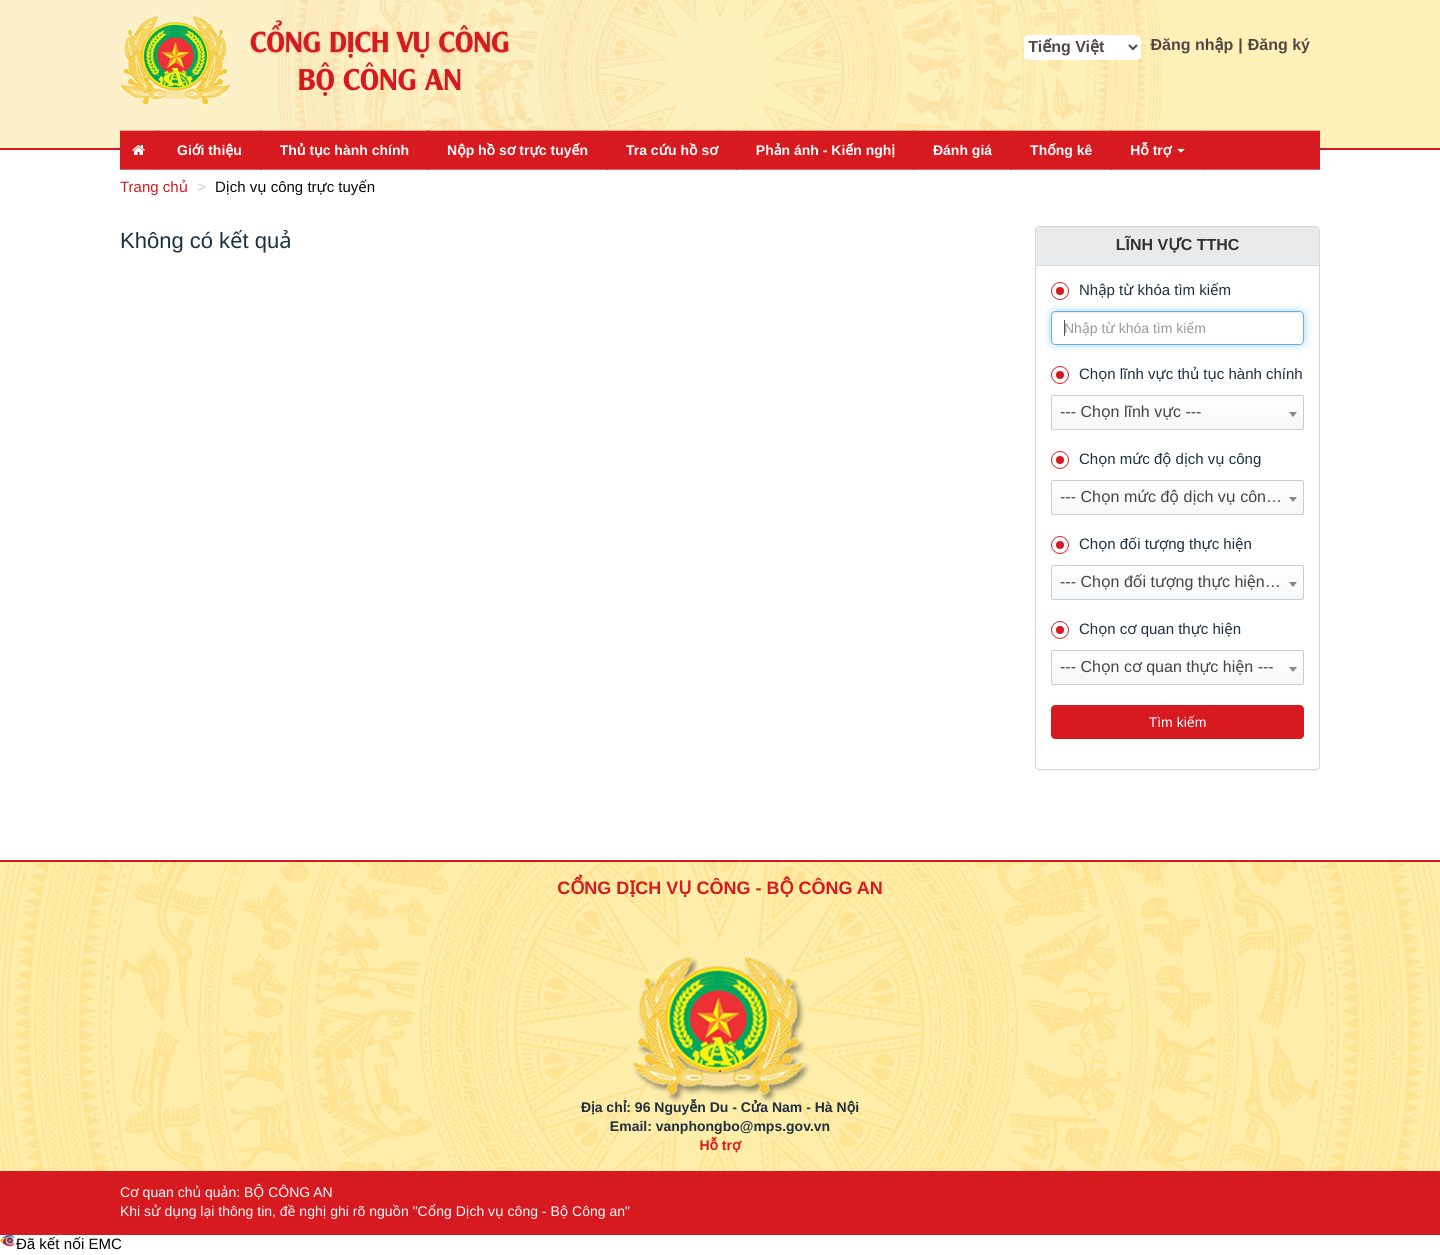  What do you see at coordinates (672, 150) in the screenshot?
I see `Tra cứu hồ sơ` at bounding box center [672, 150].